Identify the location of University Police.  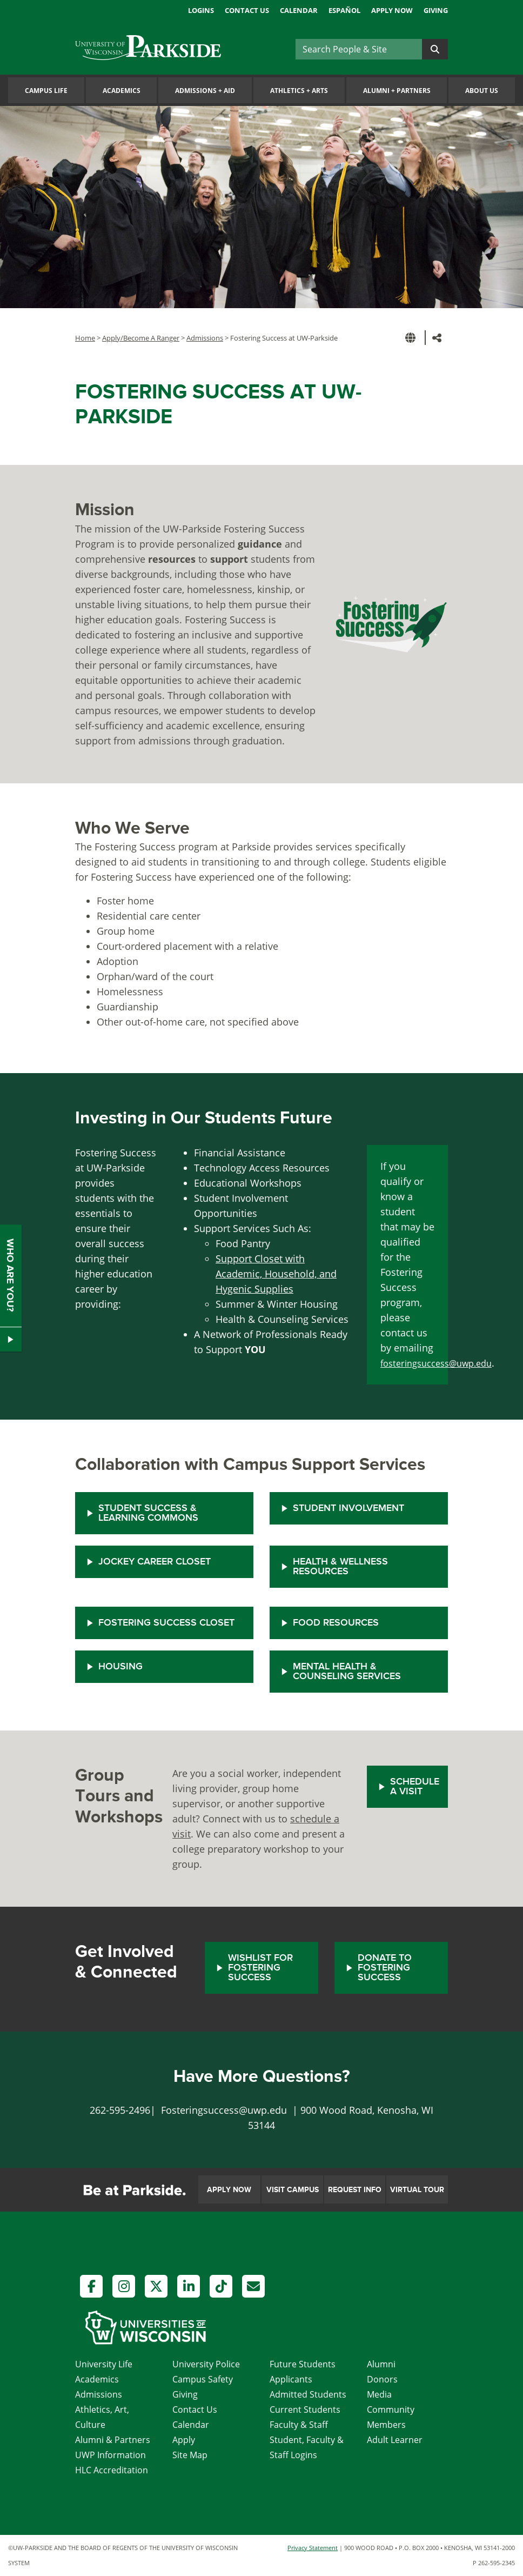
(206, 2364).